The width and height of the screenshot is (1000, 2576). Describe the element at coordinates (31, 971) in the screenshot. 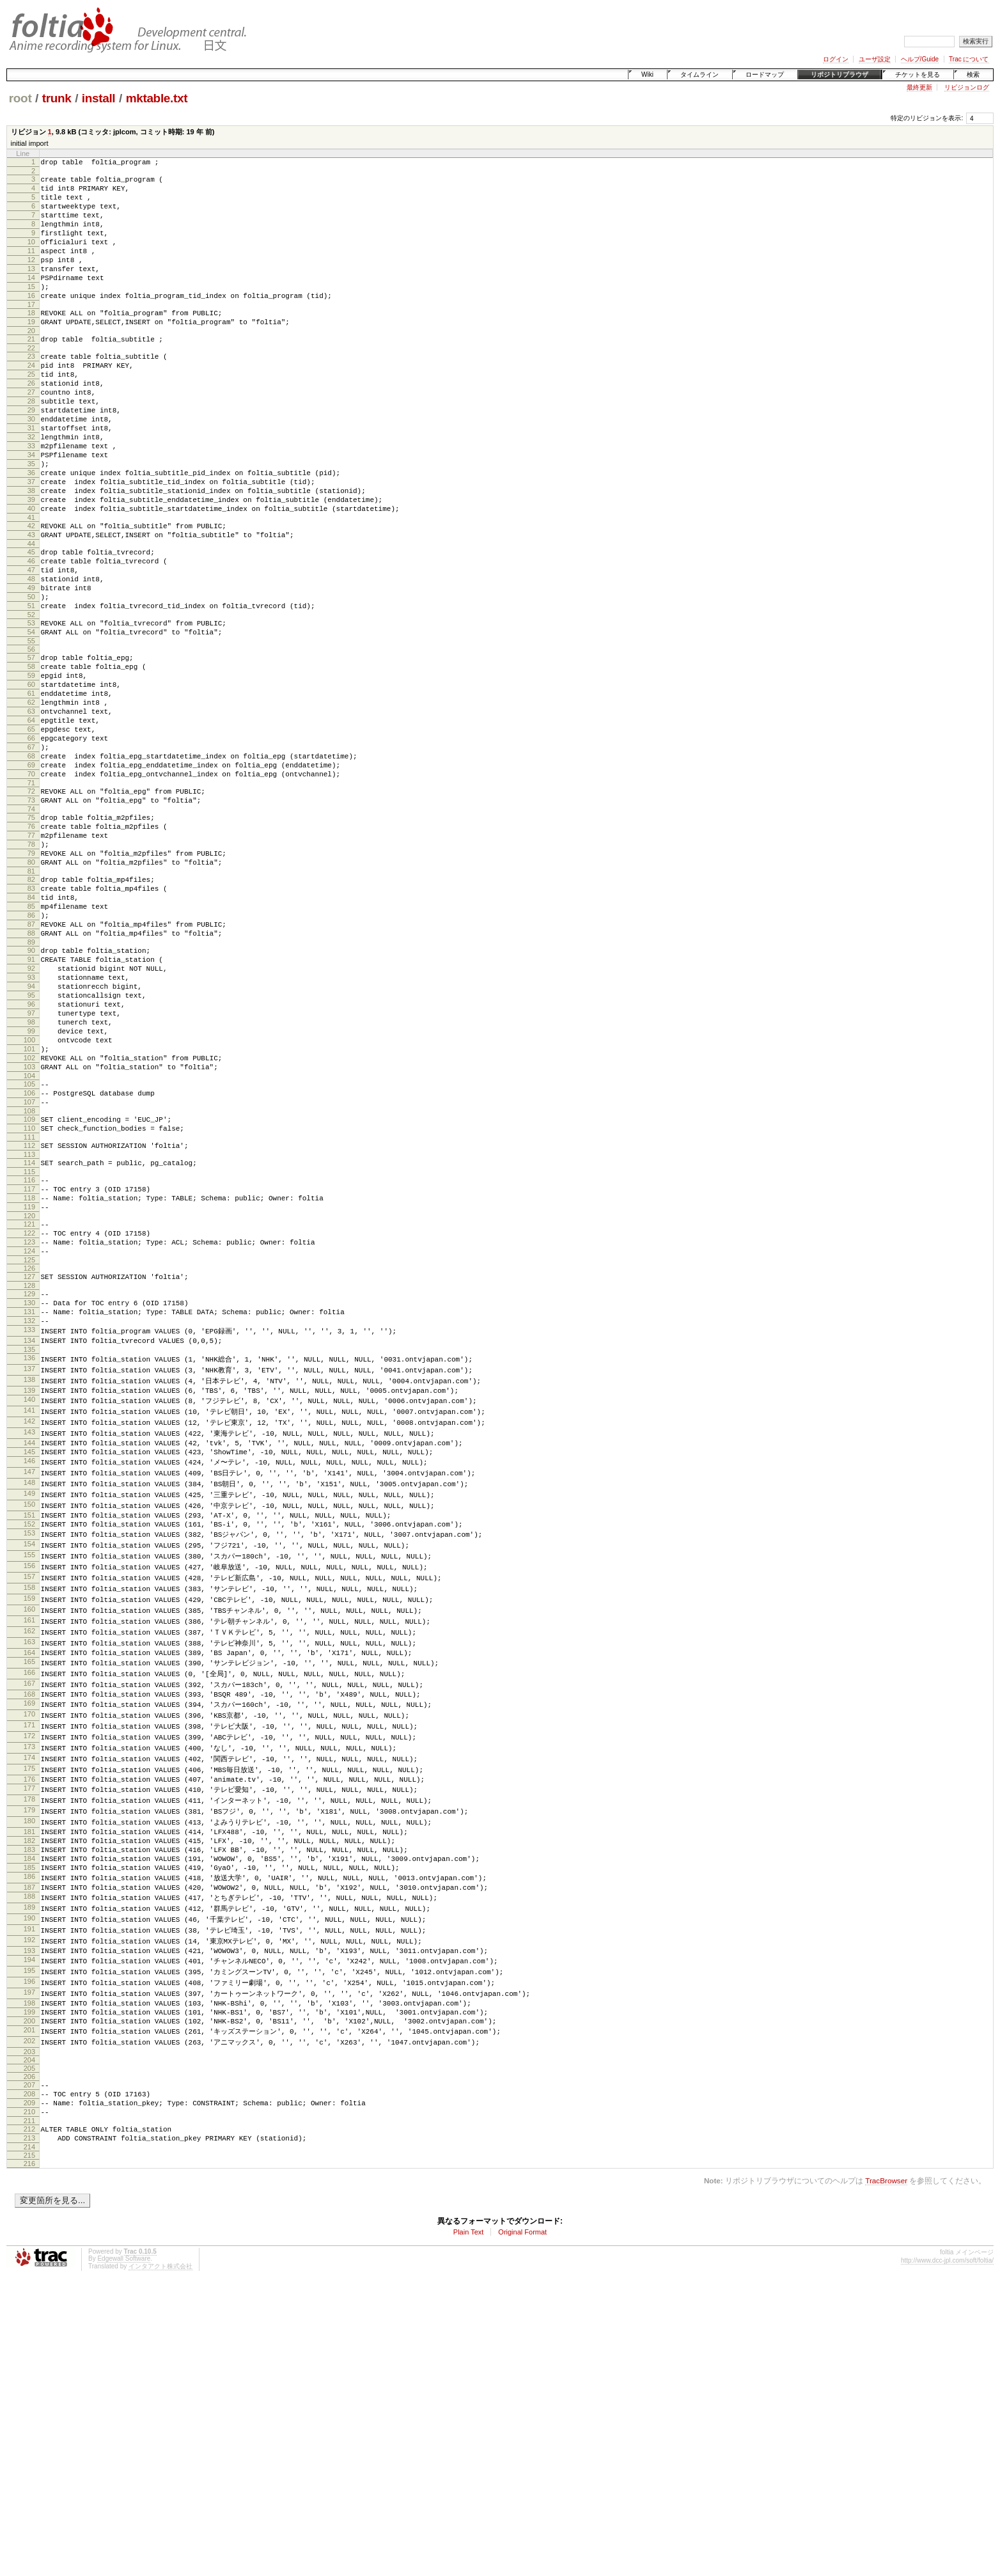

I see `78` at that location.